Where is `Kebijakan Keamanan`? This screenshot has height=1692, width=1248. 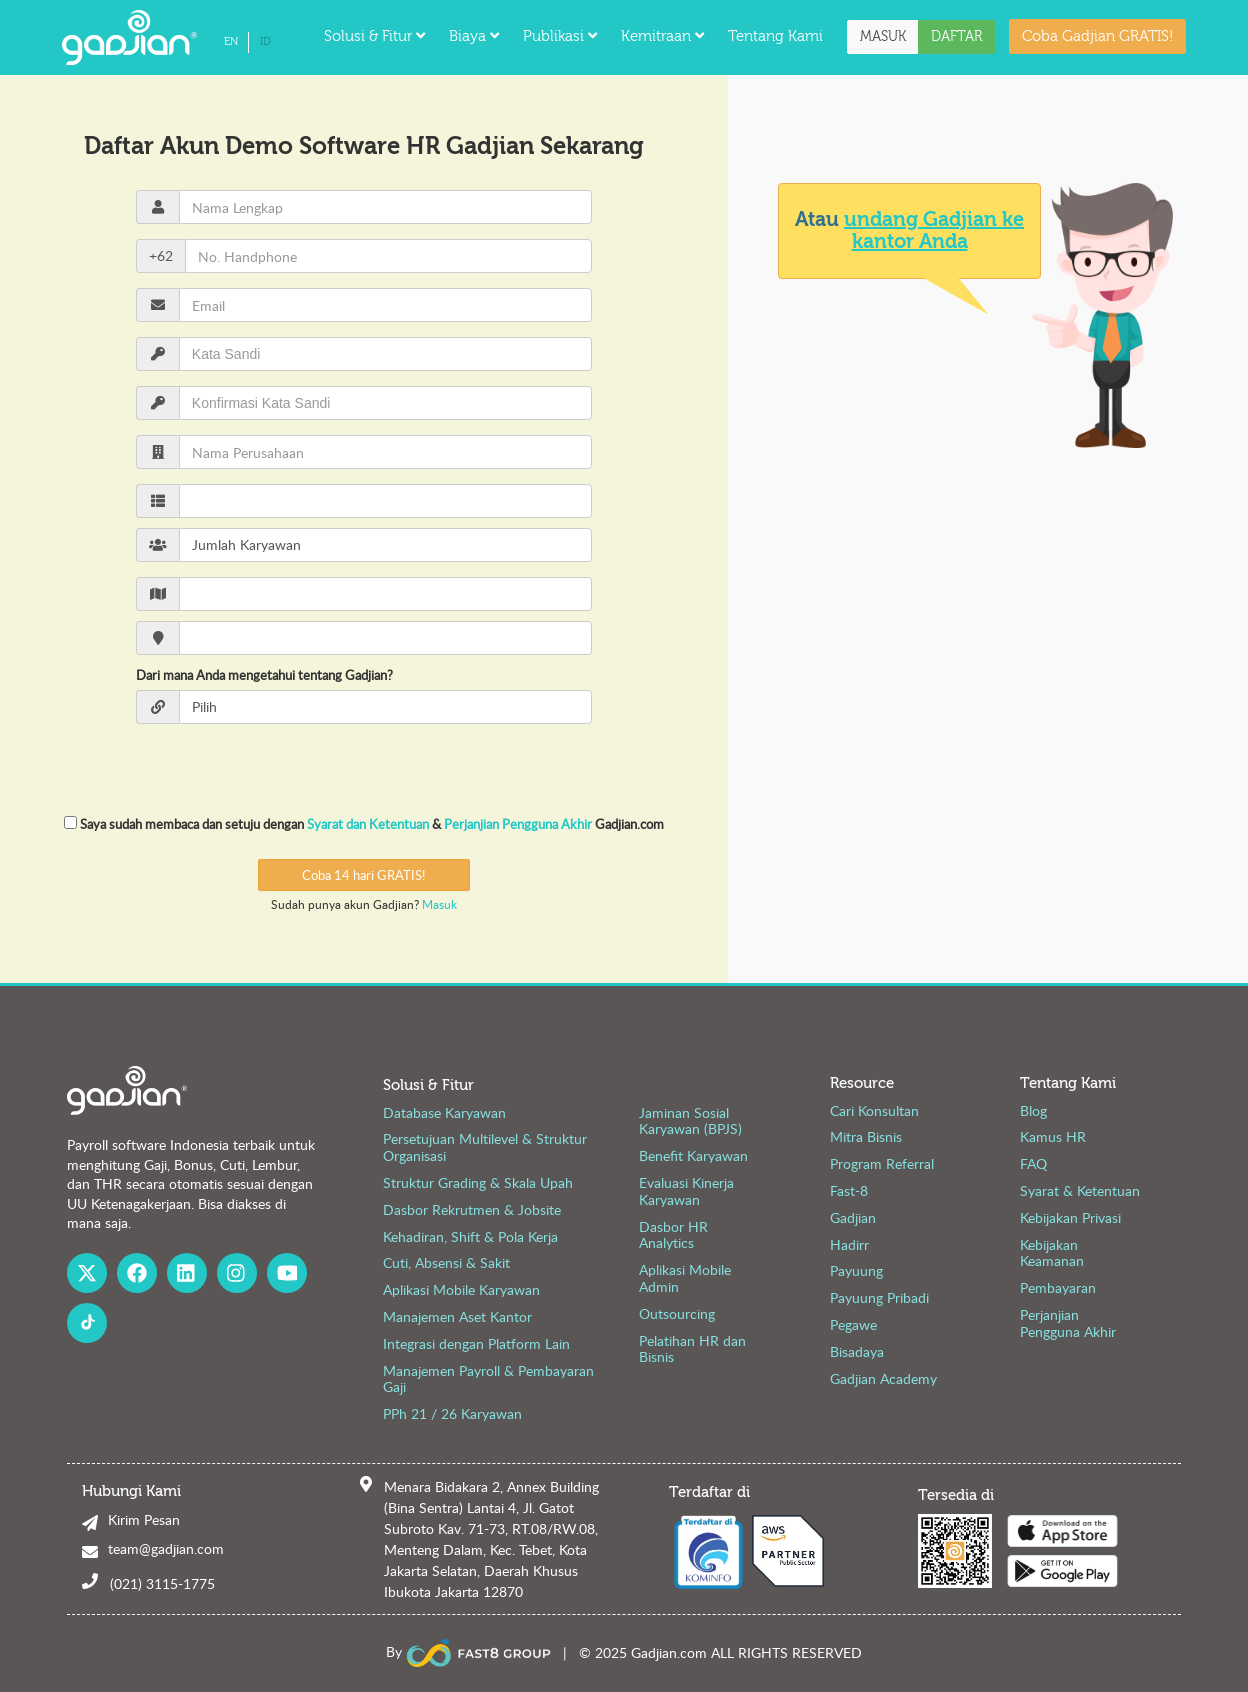 Kebijakan Keamanan is located at coordinates (1052, 1253).